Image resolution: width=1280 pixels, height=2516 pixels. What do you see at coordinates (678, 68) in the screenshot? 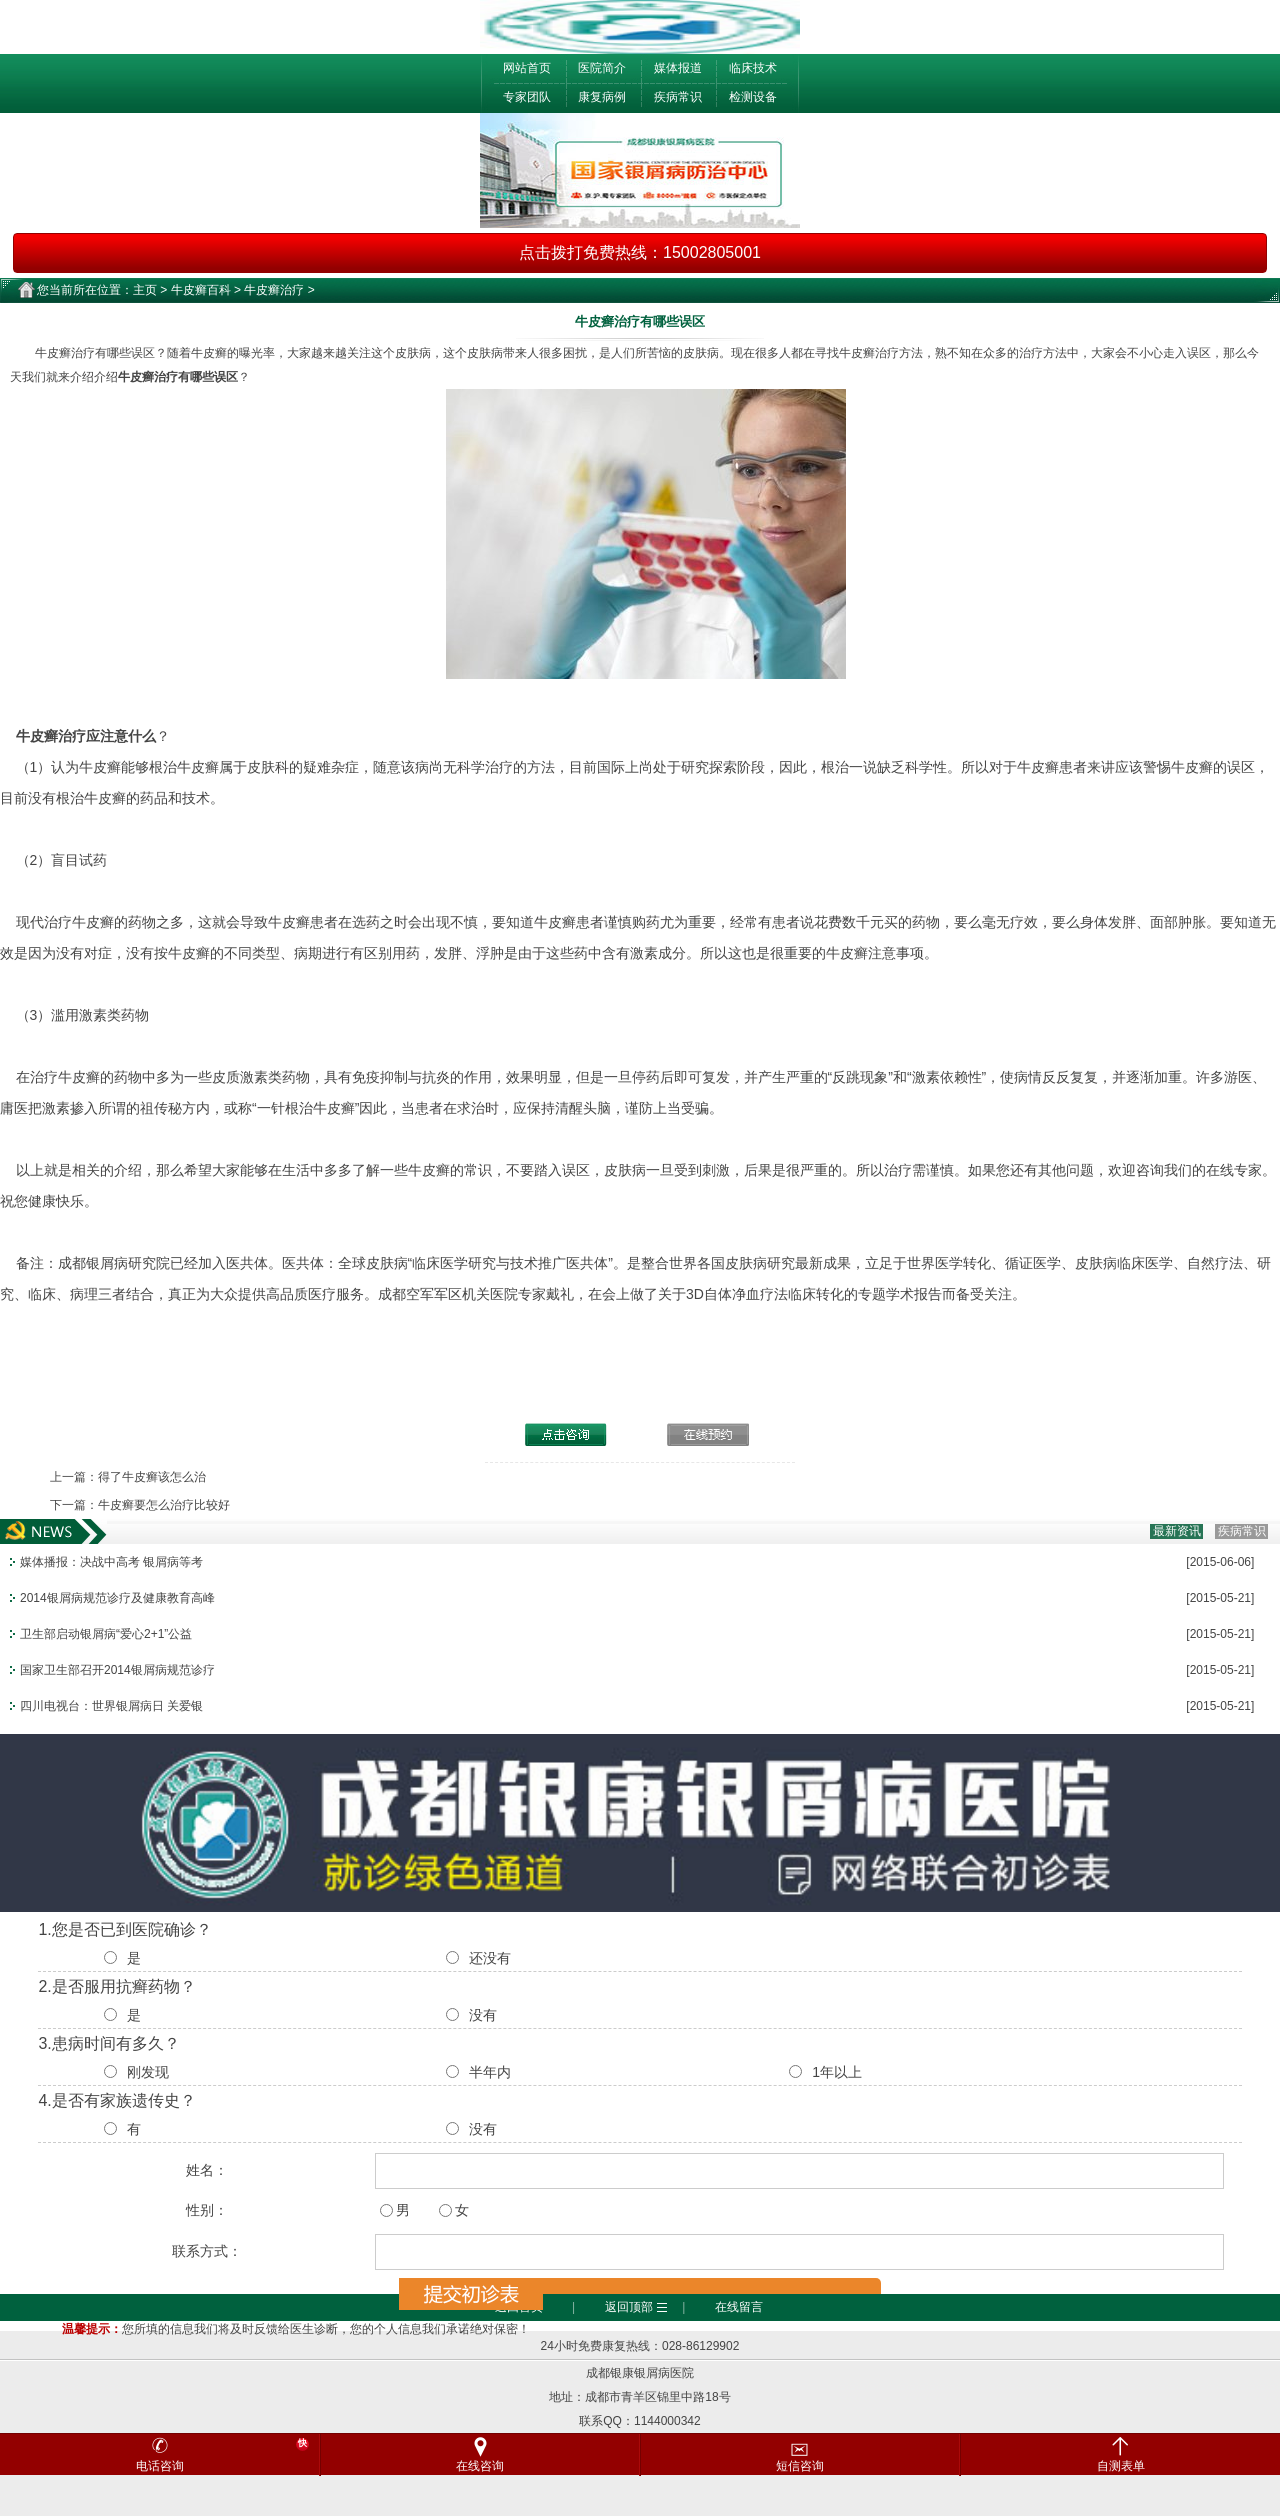
I see `媒体报道` at bounding box center [678, 68].